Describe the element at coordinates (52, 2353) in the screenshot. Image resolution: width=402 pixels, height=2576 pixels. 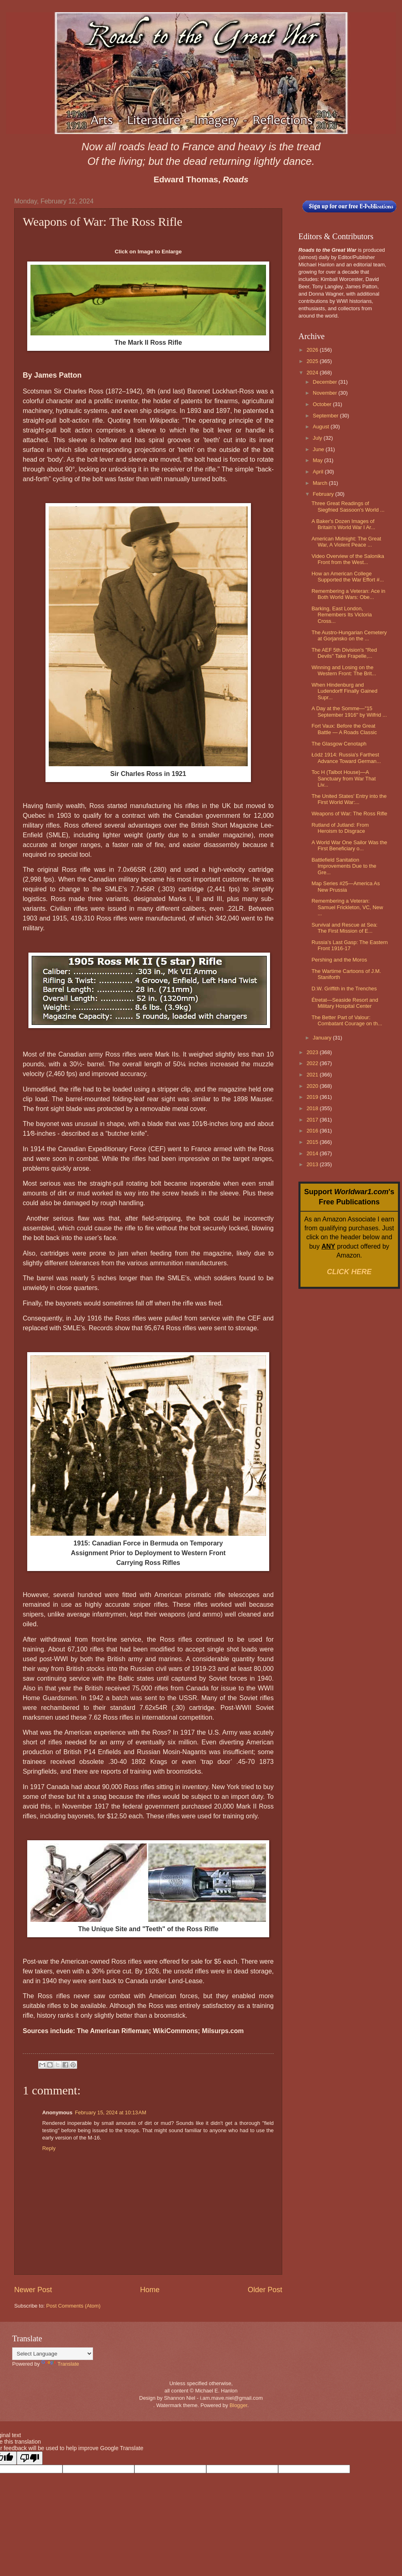
I see `[Language Translate Widget]` at that location.